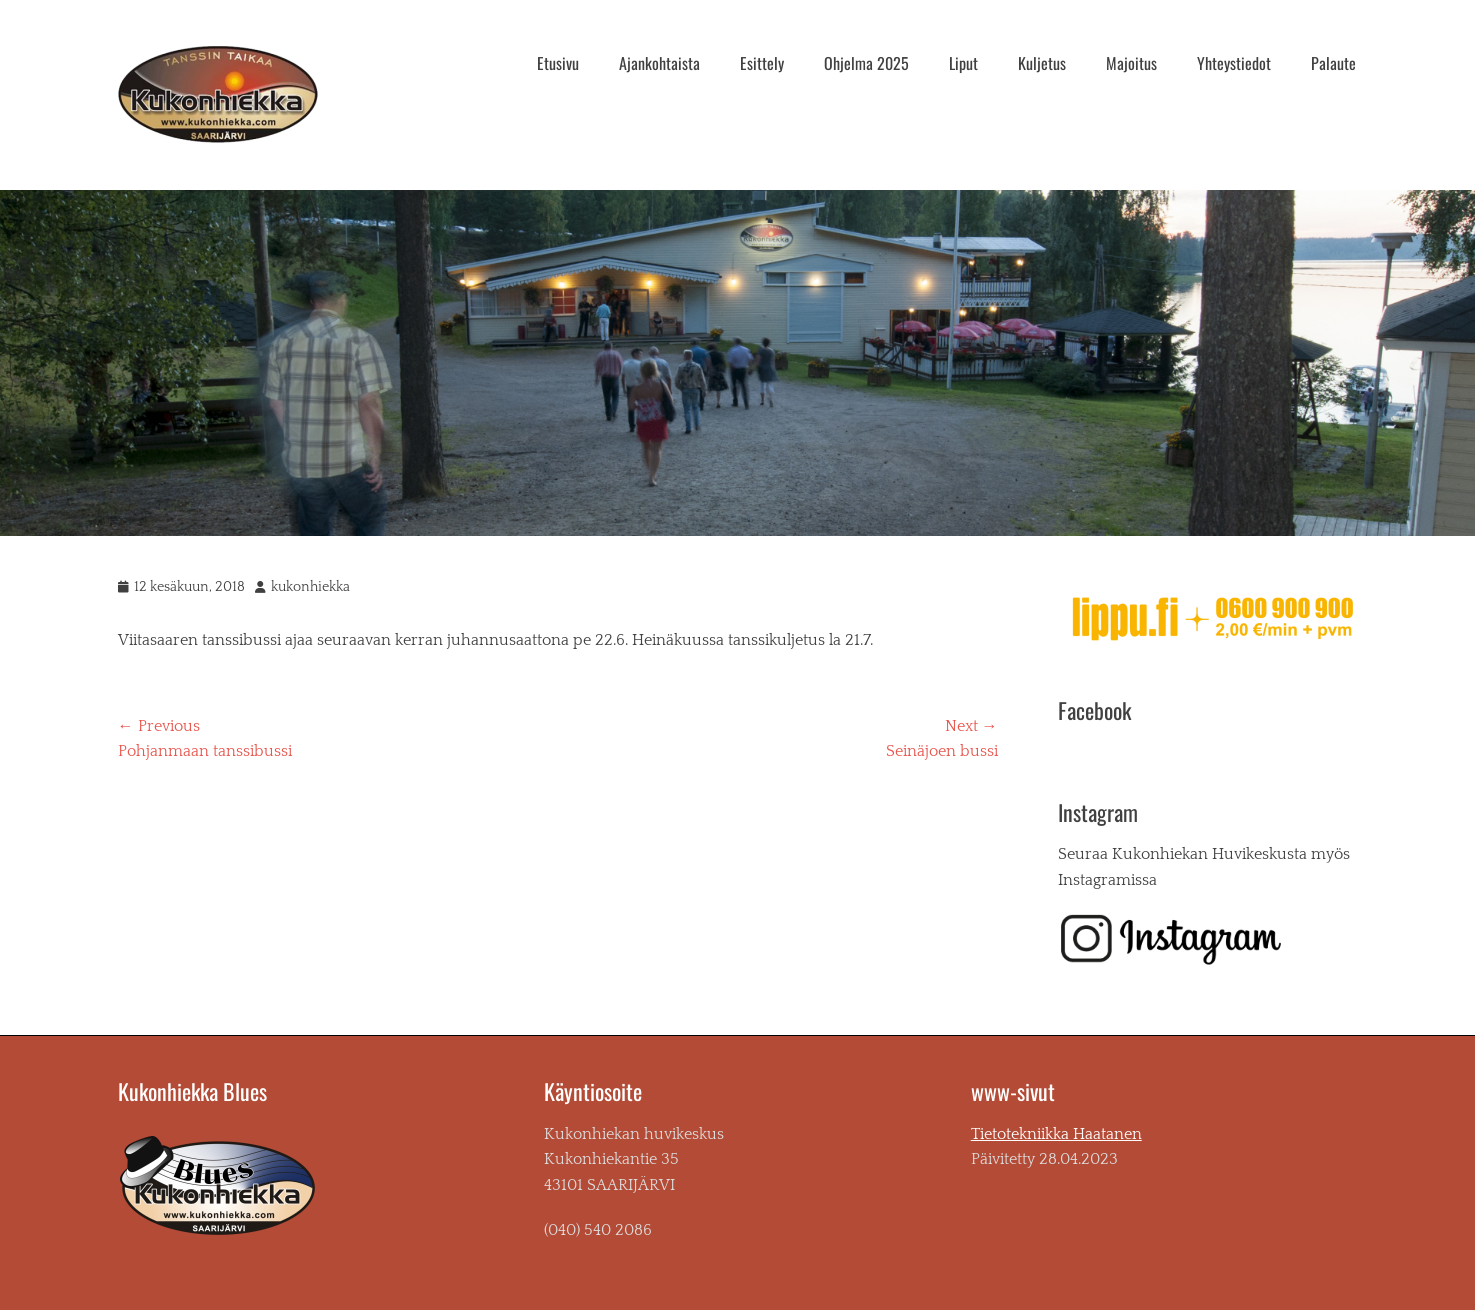  I want to click on Ohjelma 2025, so click(866, 63).